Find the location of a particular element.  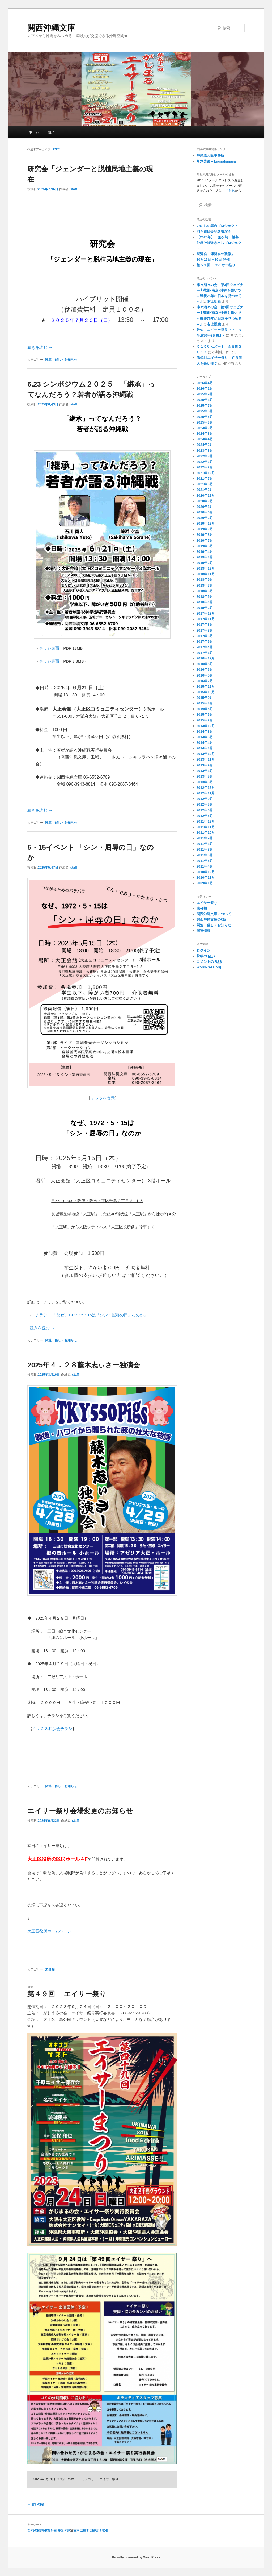

2010年12月 is located at coordinates (206, 872).